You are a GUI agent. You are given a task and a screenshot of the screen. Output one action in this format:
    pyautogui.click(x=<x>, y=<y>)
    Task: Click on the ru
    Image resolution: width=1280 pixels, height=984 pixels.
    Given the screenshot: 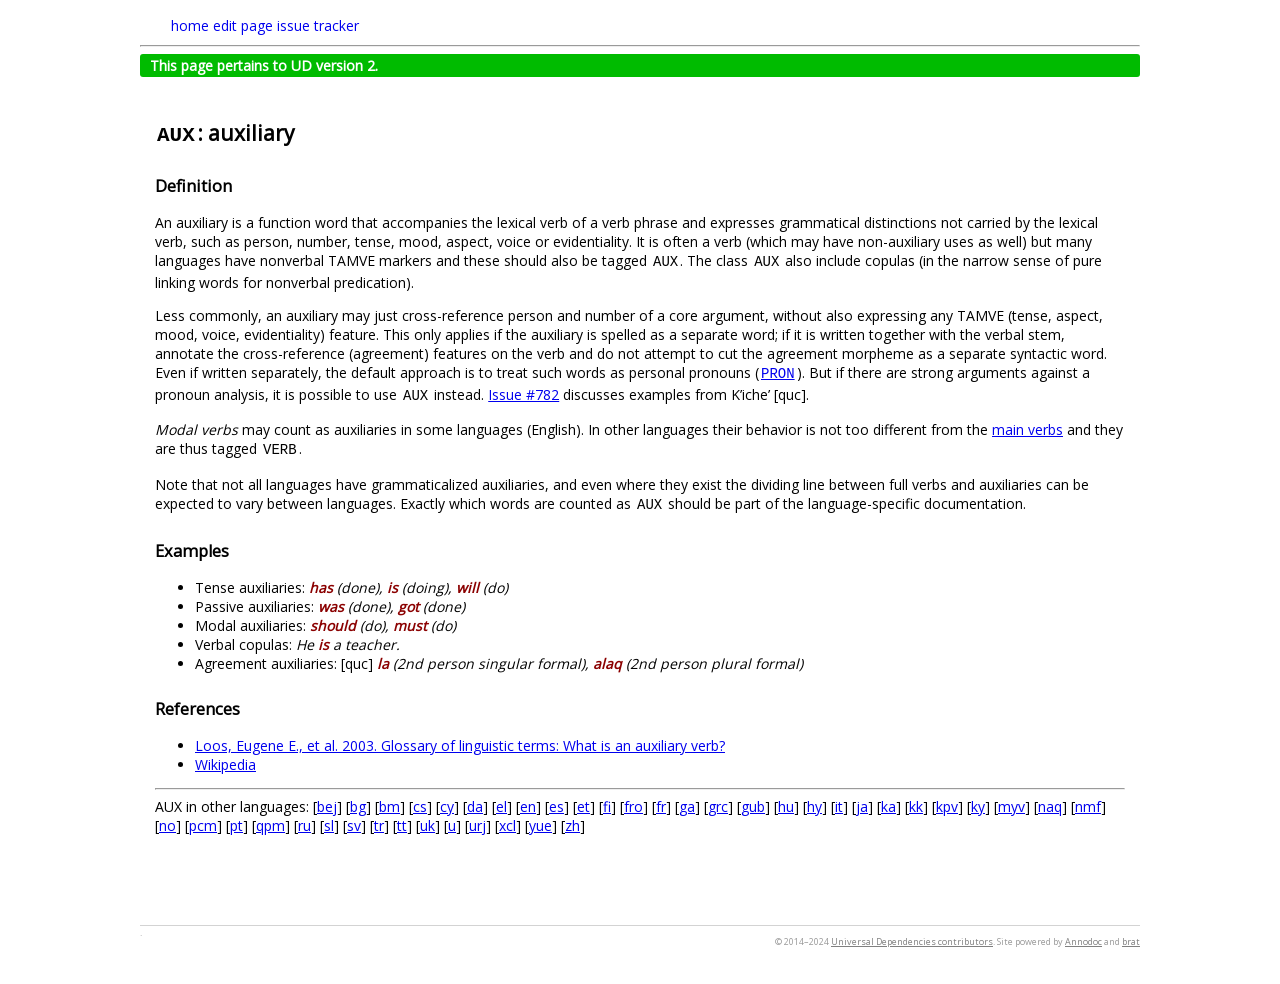 What is the action you would take?
    pyautogui.click(x=304, y=825)
    